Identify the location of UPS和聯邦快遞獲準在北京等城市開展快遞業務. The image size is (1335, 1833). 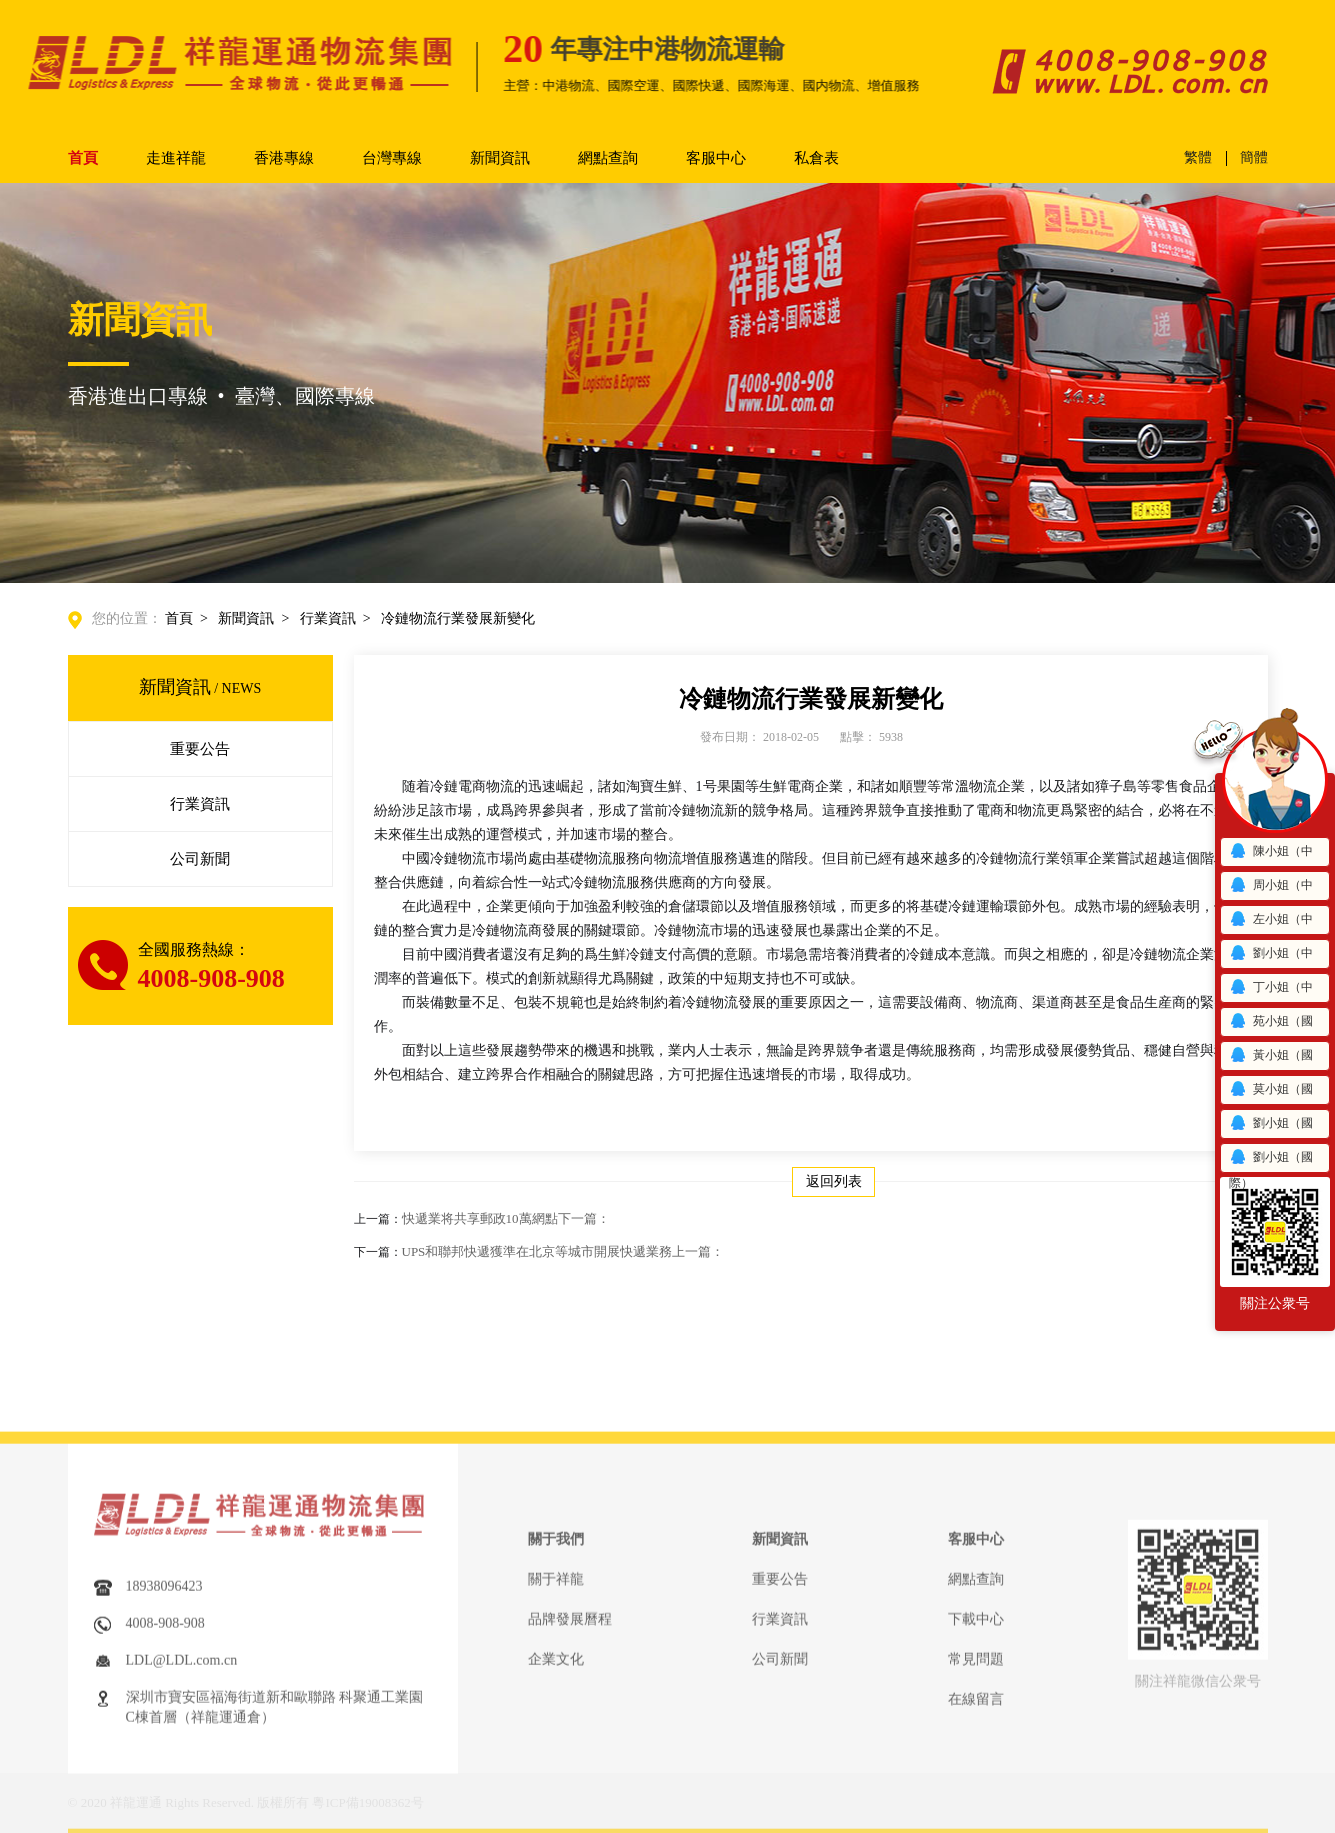
(563, 1251).